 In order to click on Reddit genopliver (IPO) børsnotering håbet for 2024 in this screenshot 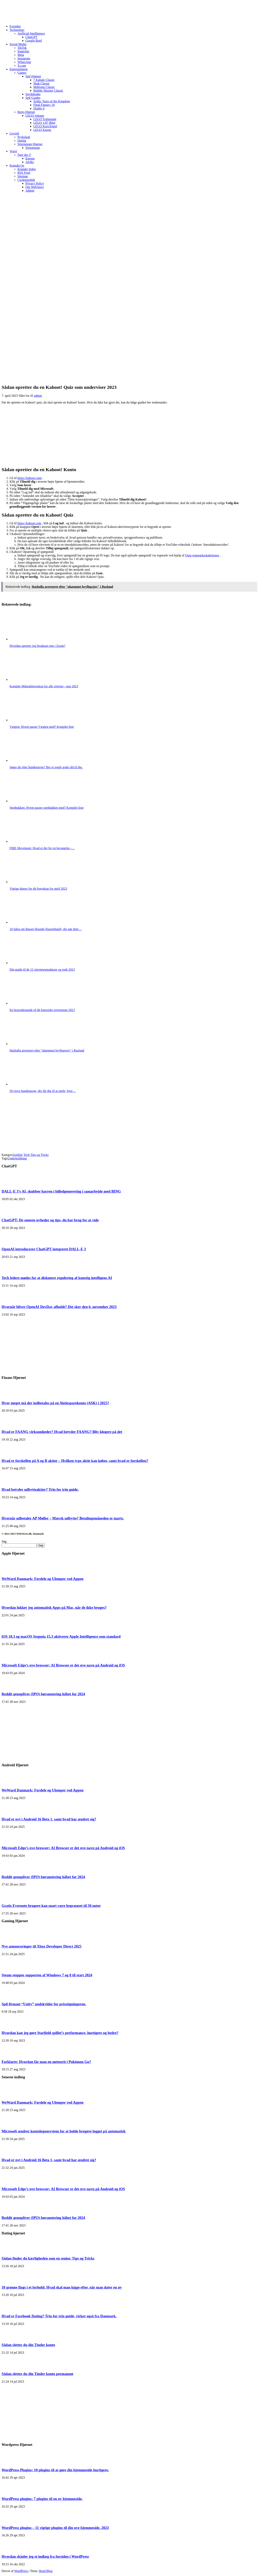, I will do `click(43, 1694)`.